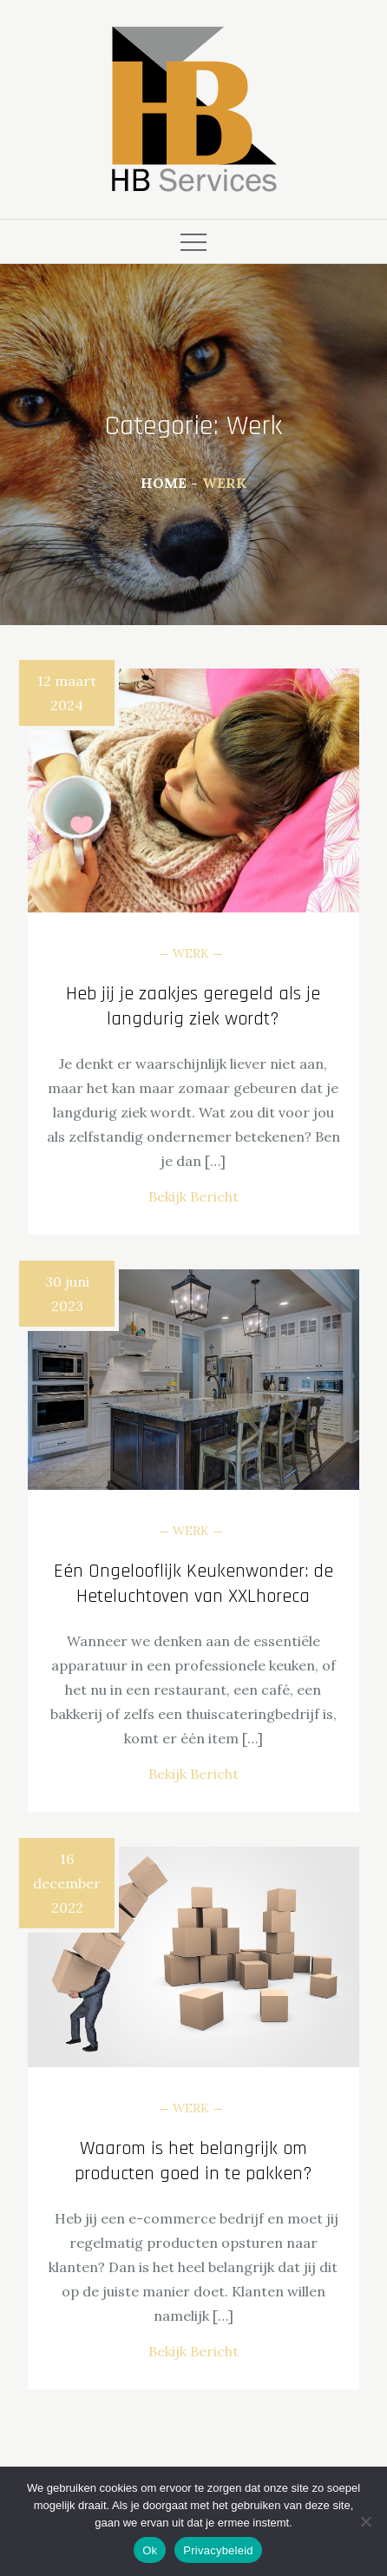 The width and height of the screenshot is (387, 2576). What do you see at coordinates (193, 2161) in the screenshot?
I see `Waarom is het belangrijk om producten goed in te pakken?` at bounding box center [193, 2161].